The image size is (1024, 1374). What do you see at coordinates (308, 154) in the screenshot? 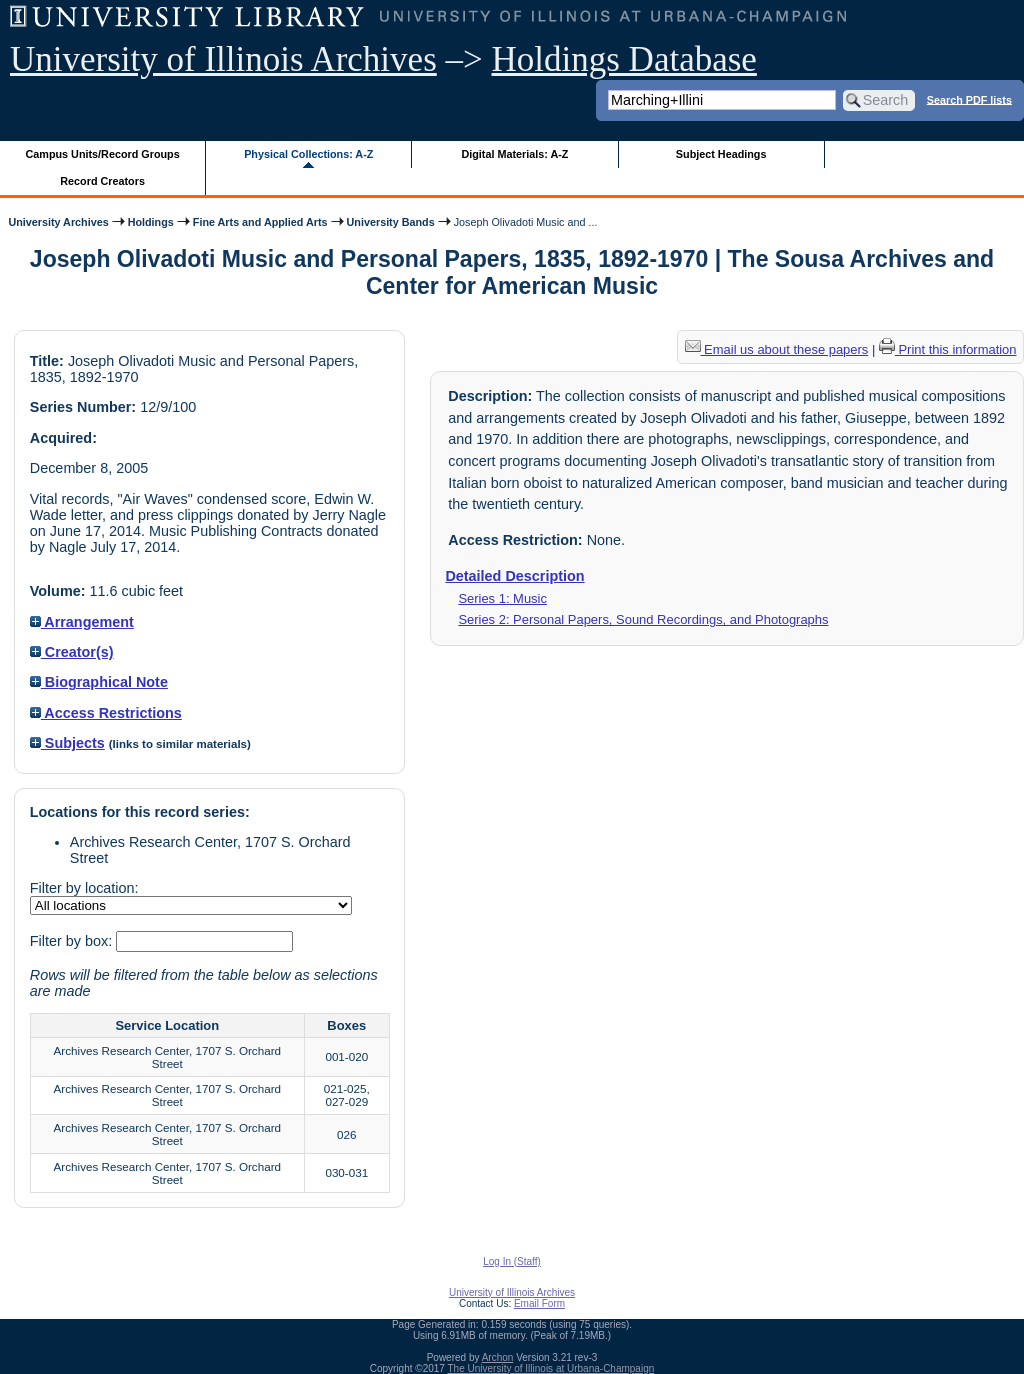
I see `Physical Collections: A-Z` at bounding box center [308, 154].